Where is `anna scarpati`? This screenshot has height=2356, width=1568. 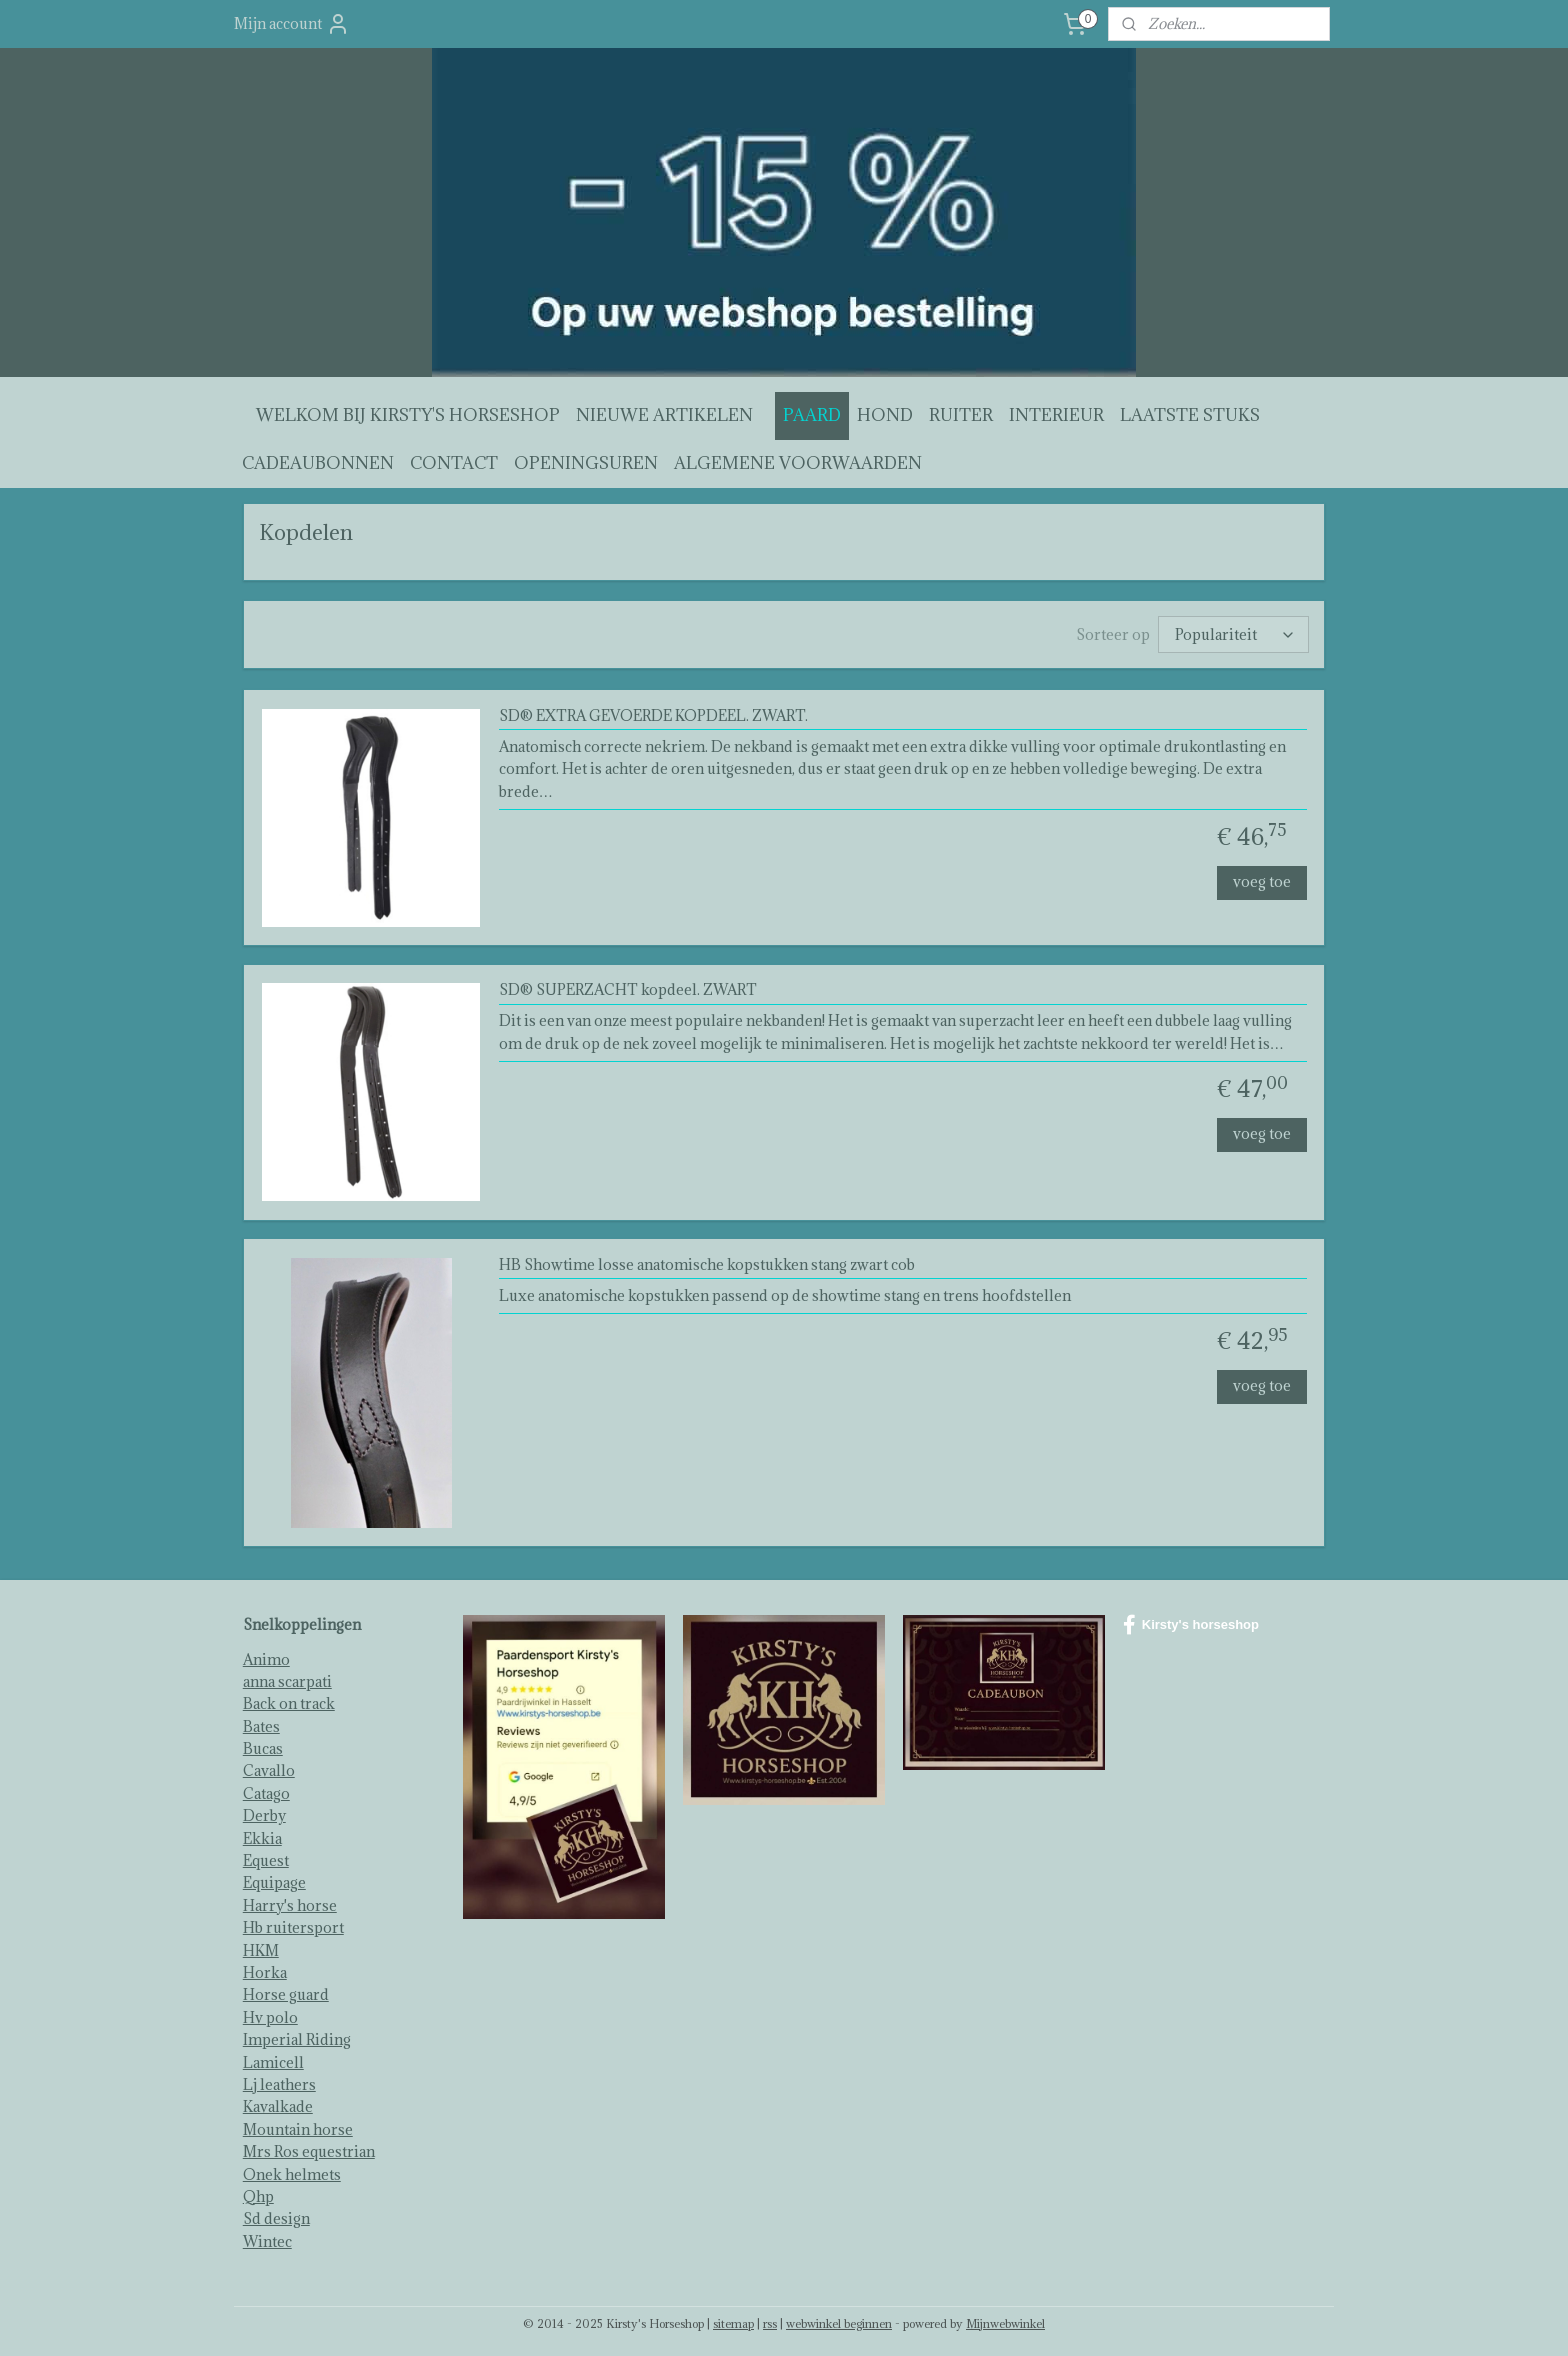 anna scarpati is located at coordinates (287, 1677).